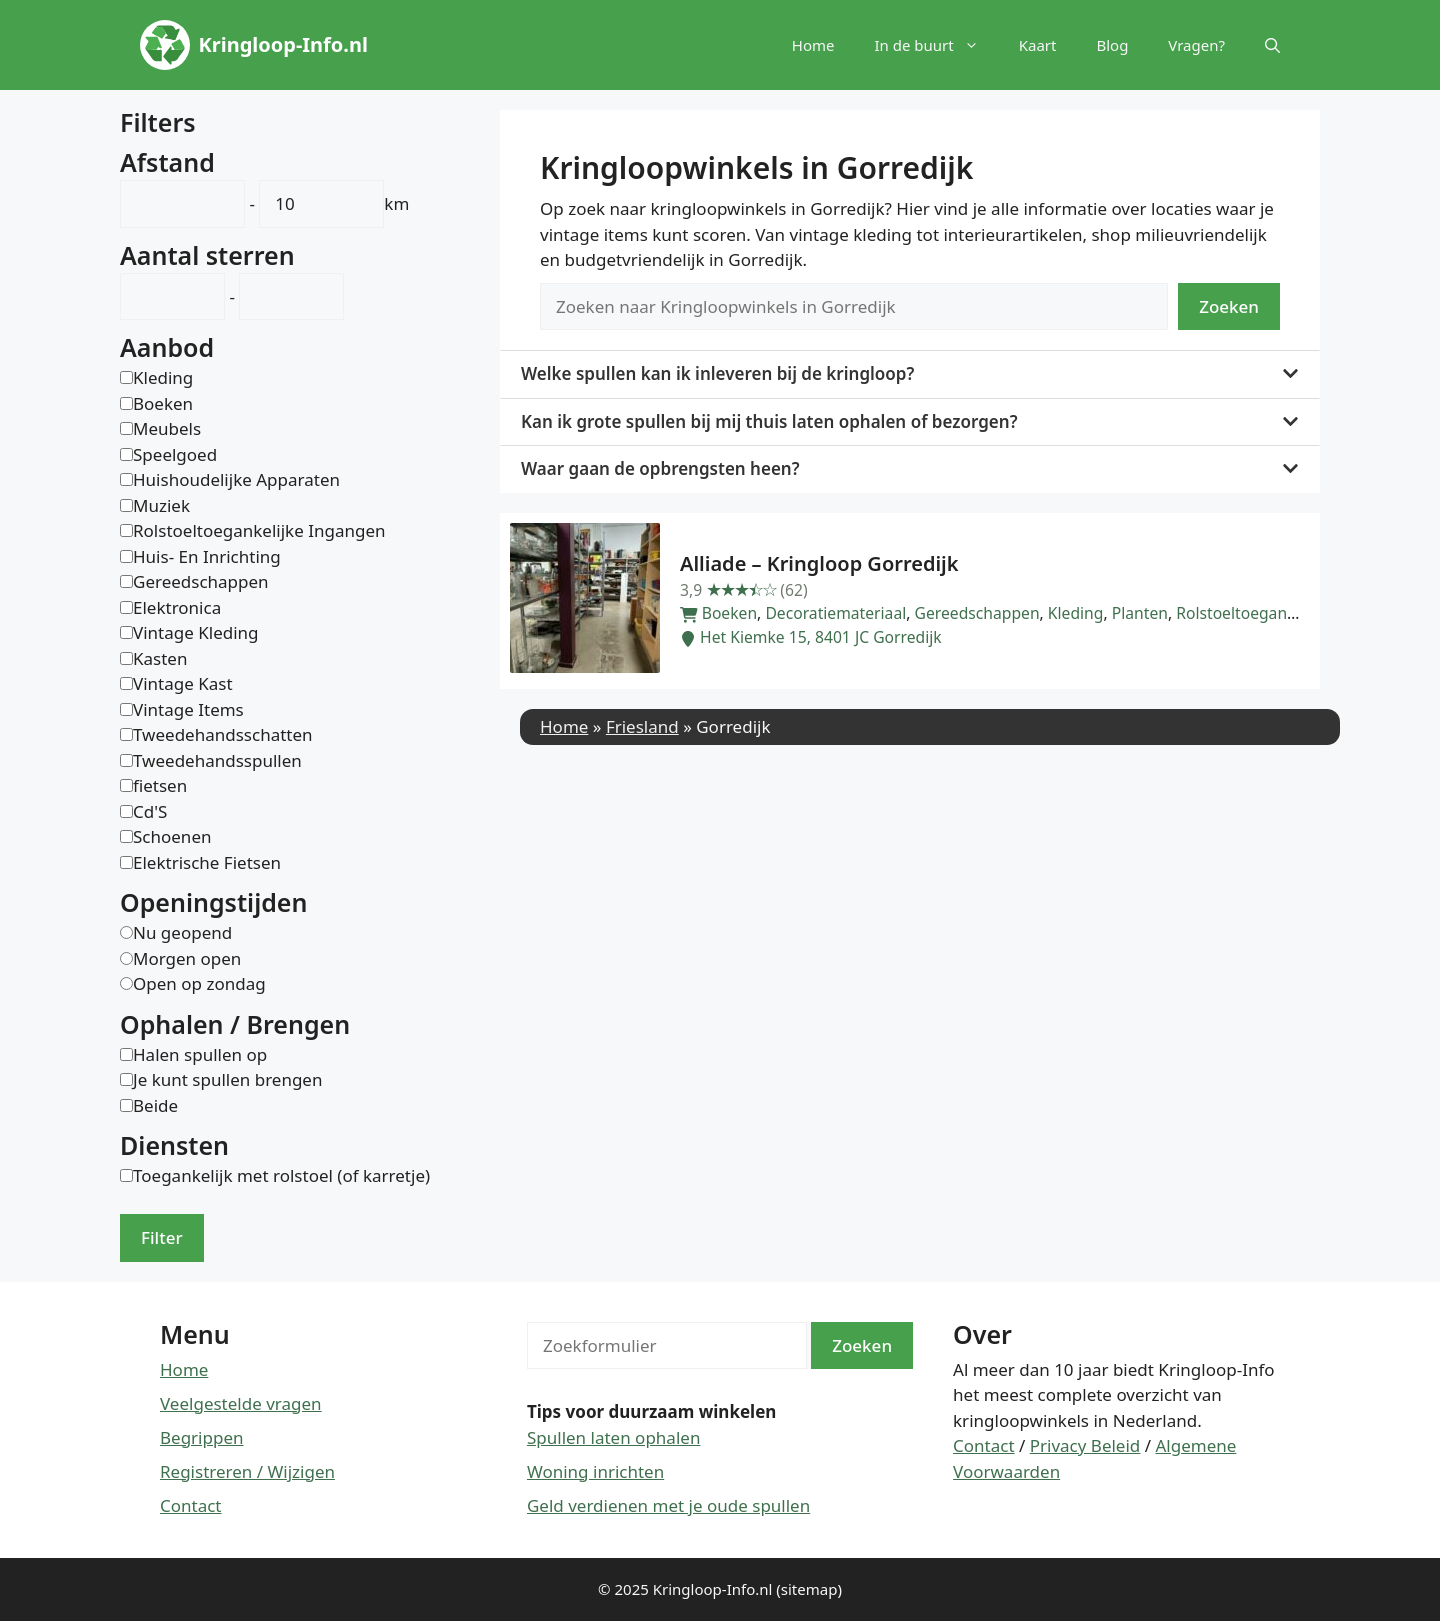 This screenshot has width=1440, height=1621. I want to click on Kaart, so click(1038, 45).